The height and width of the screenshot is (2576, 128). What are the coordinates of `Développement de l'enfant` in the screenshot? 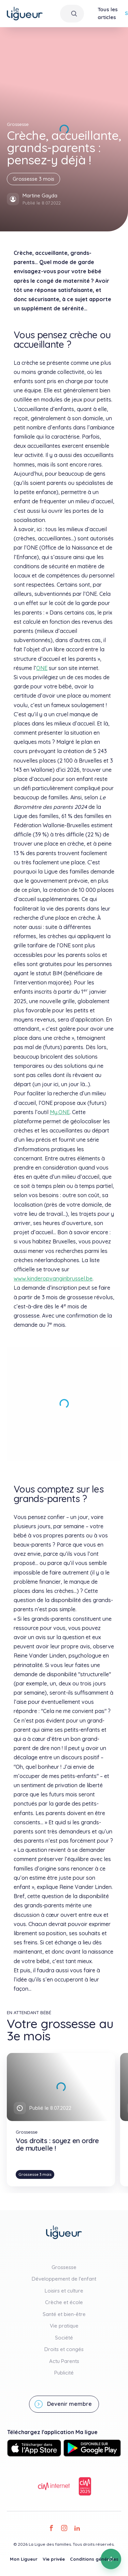 It's located at (64, 2279).